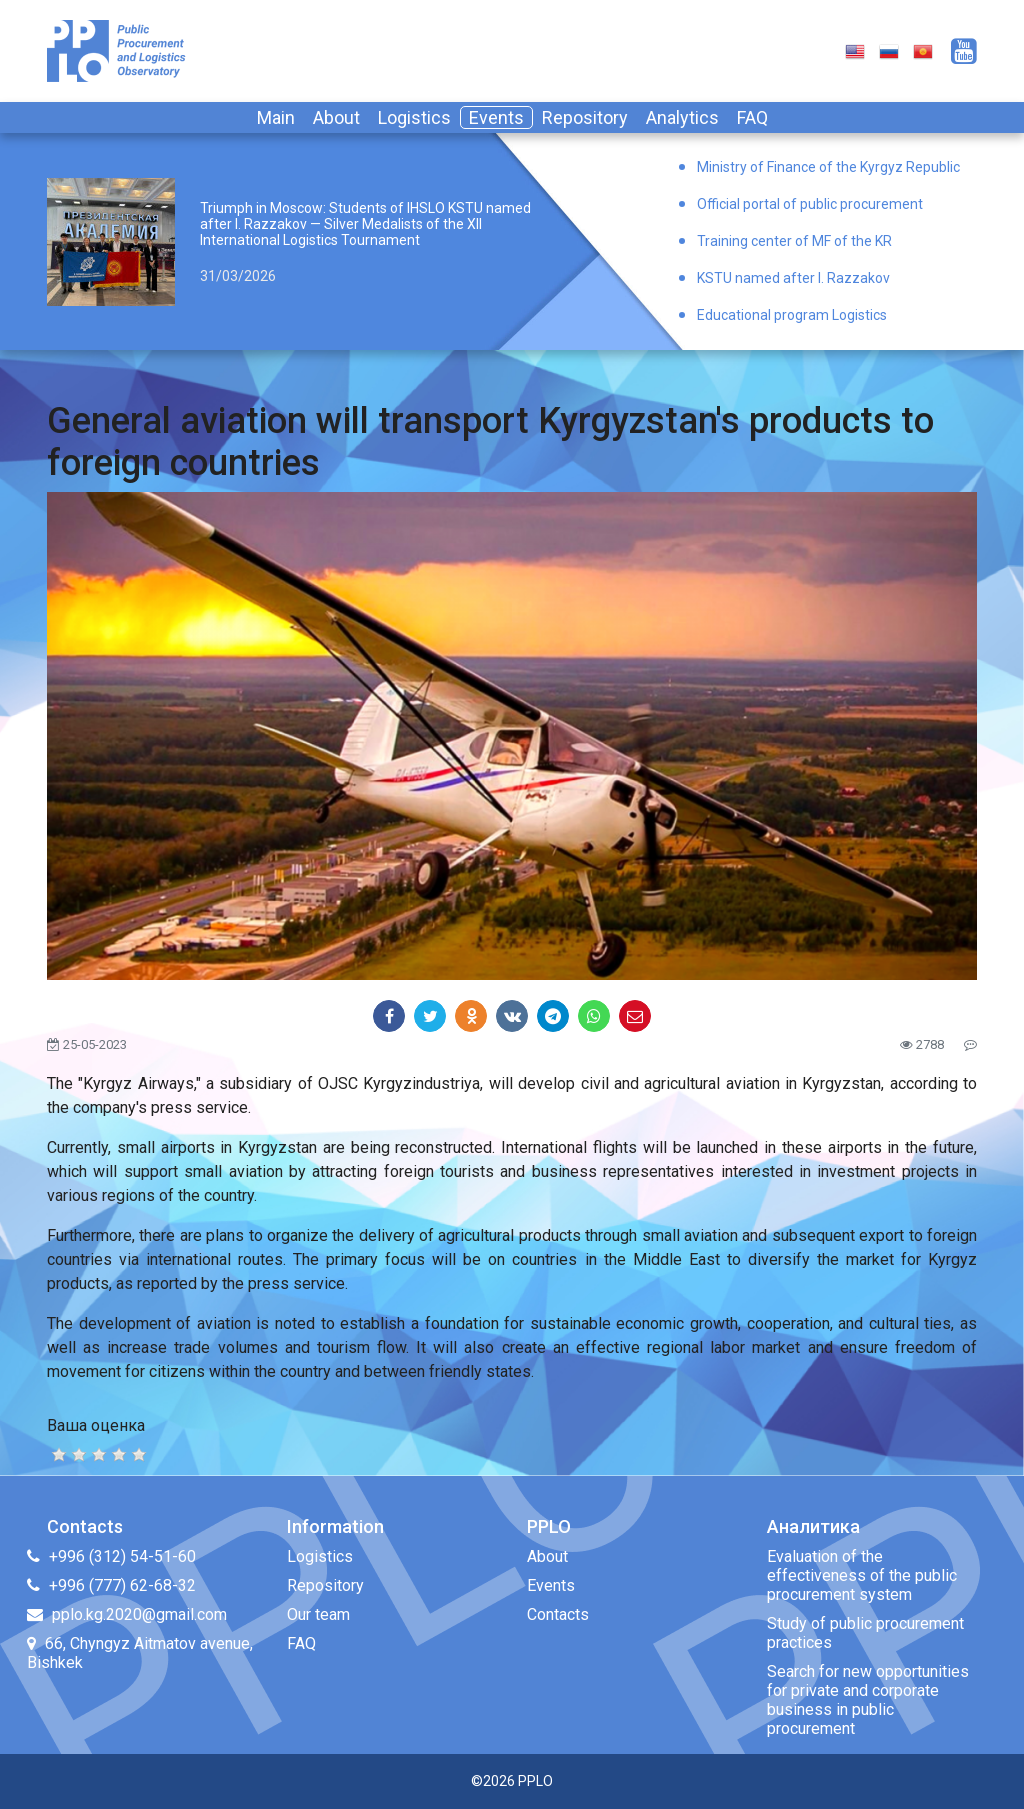 Image resolution: width=1024 pixels, height=1809 pixels. Describe the element at coordinates (868, 1700) in the screenshot. I see `Search for new opportunities for private and corporate business in public procurement` at that location.